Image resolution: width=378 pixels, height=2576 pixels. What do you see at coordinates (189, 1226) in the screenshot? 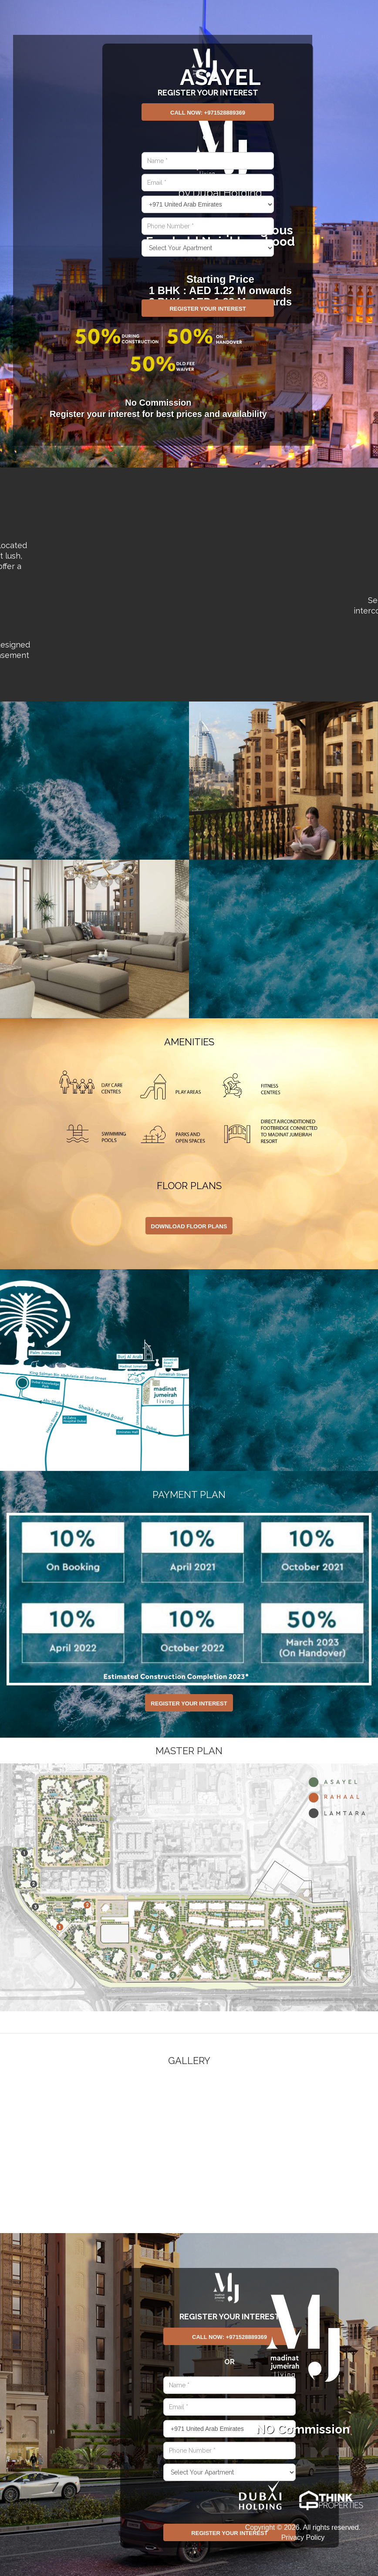
I see `DOWNLOAD FLOOR PLANS` at bounding box center [189, 1226].